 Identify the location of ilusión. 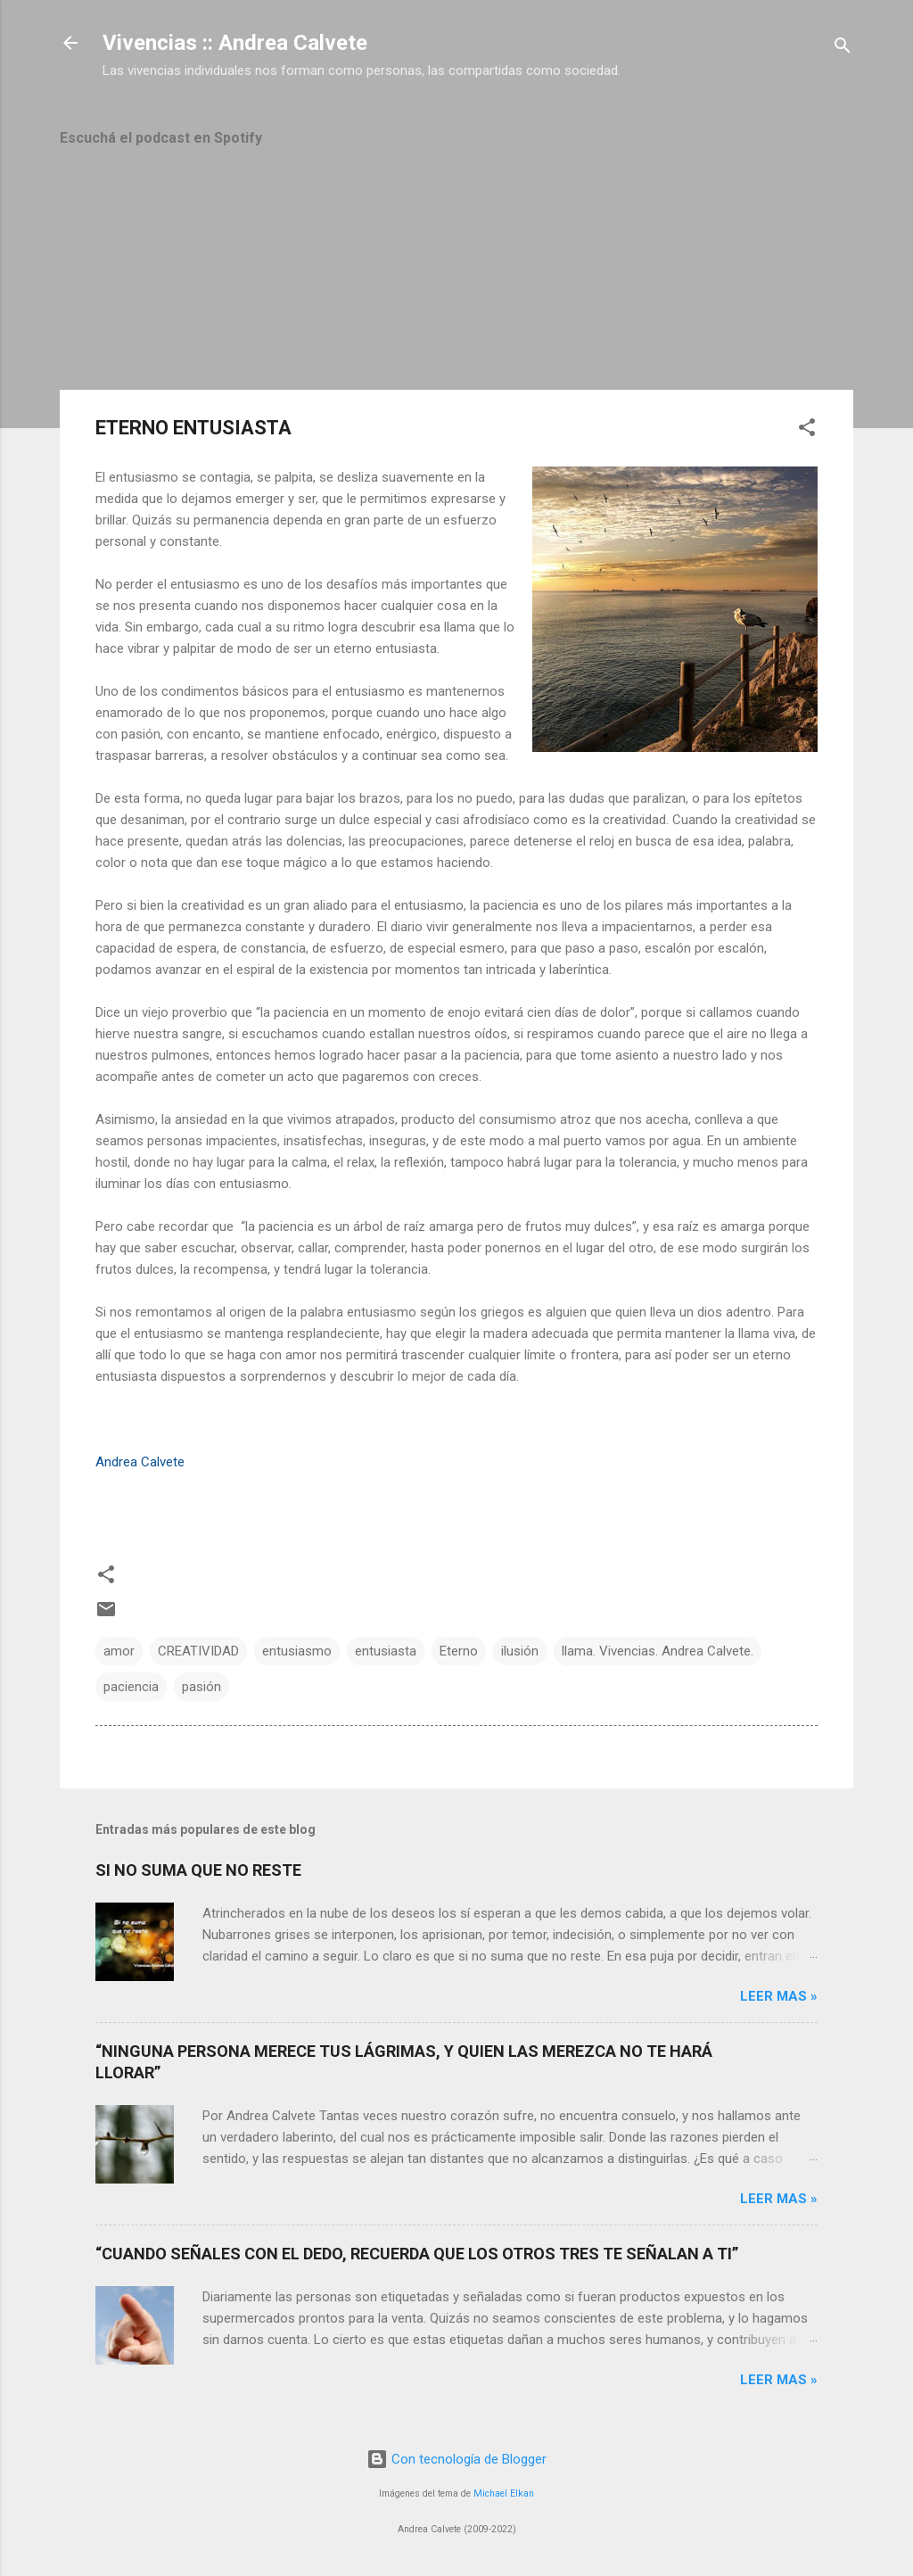
(520, 1651).